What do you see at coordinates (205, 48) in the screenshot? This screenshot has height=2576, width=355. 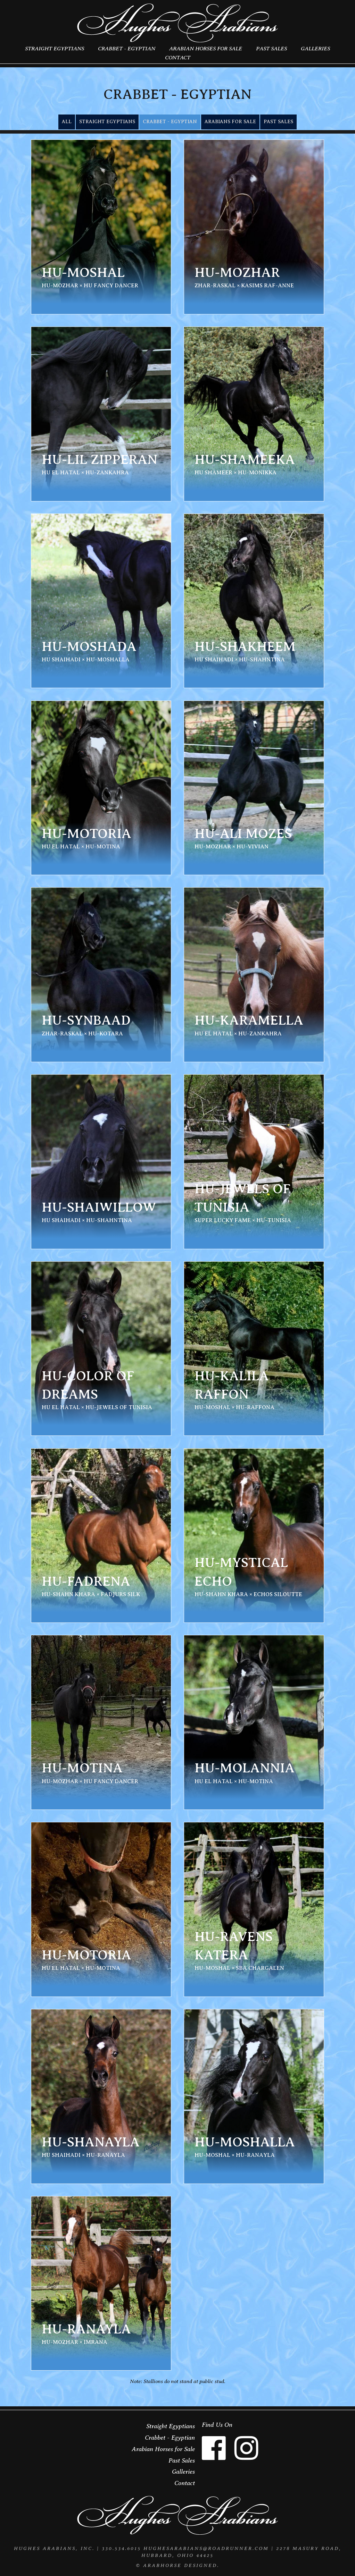 I see `Arabian Horses for Sale` at bounding box center [205, 48].